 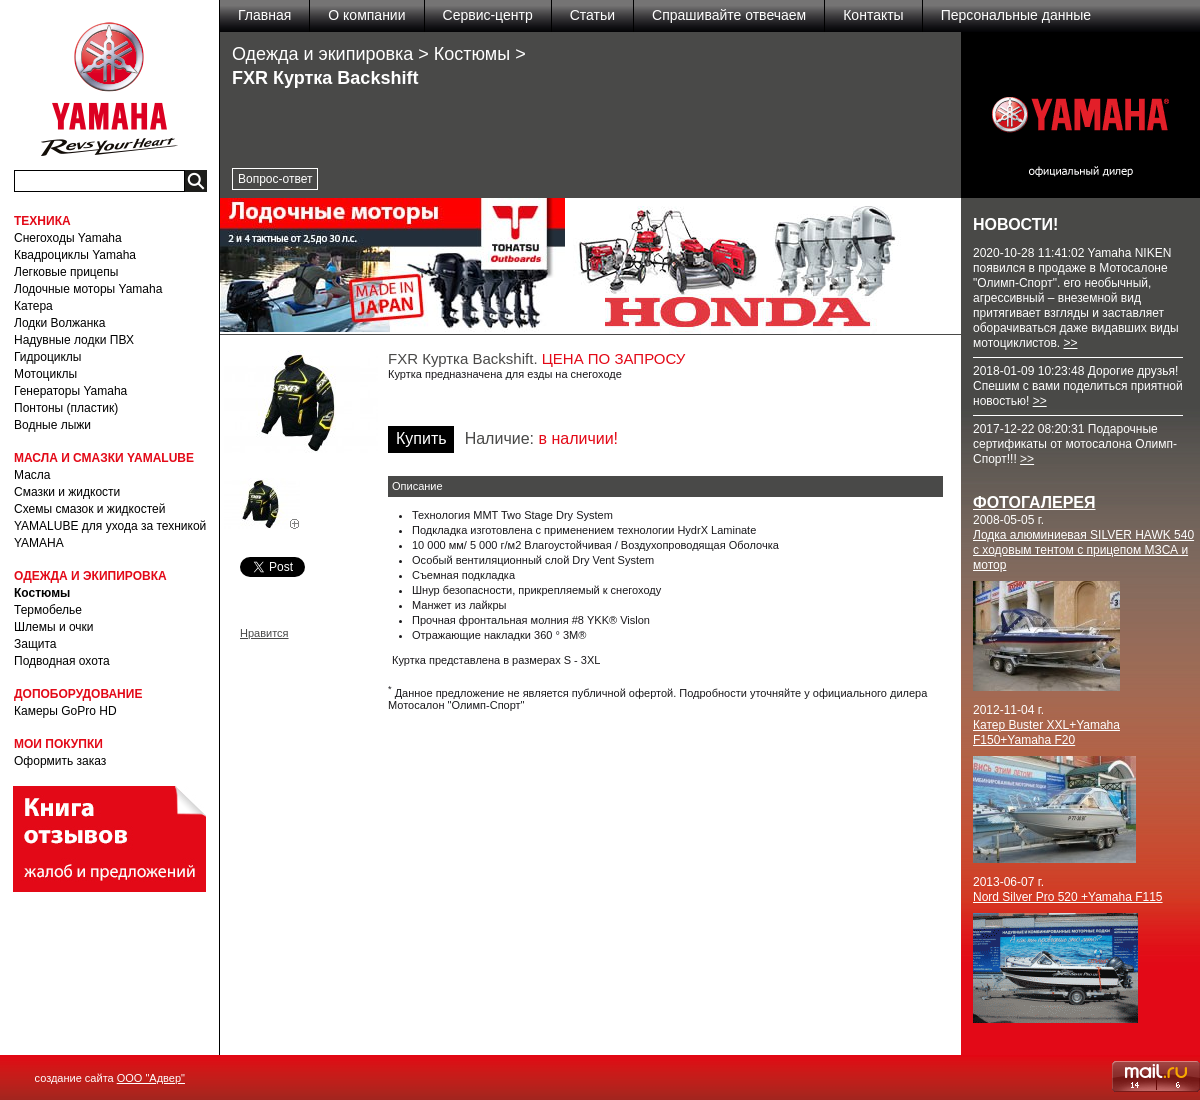 I want to click on Схемы смазок и жидкостей YAMALUBE для ухода за техникой YAMAHA, so click(x=110, y=526).